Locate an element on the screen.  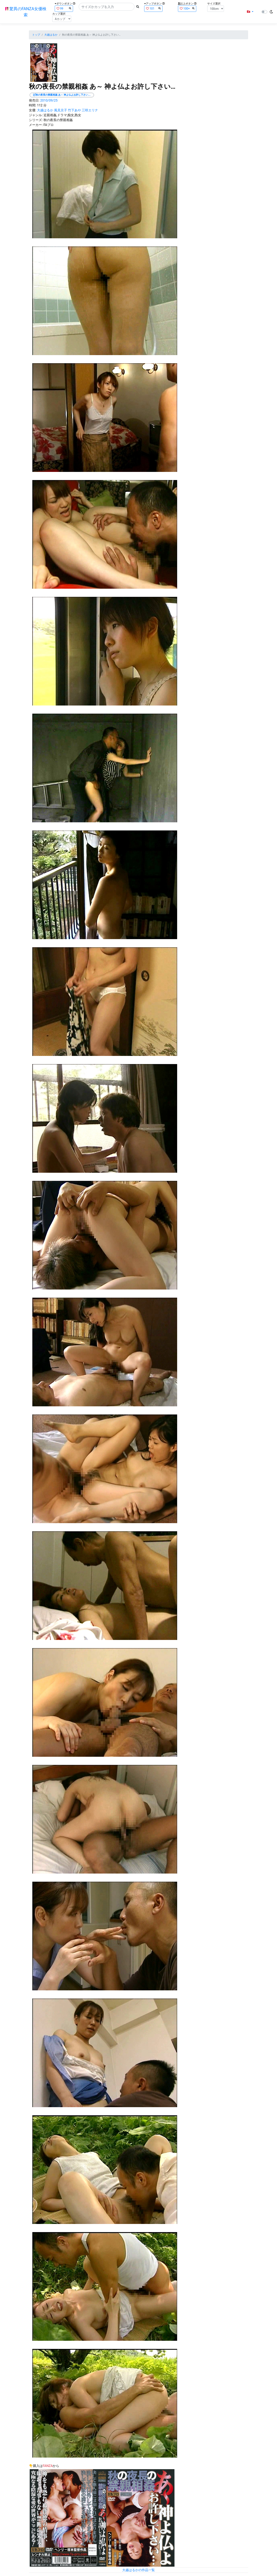
ジャンル: is located at coordinates (36, 115).